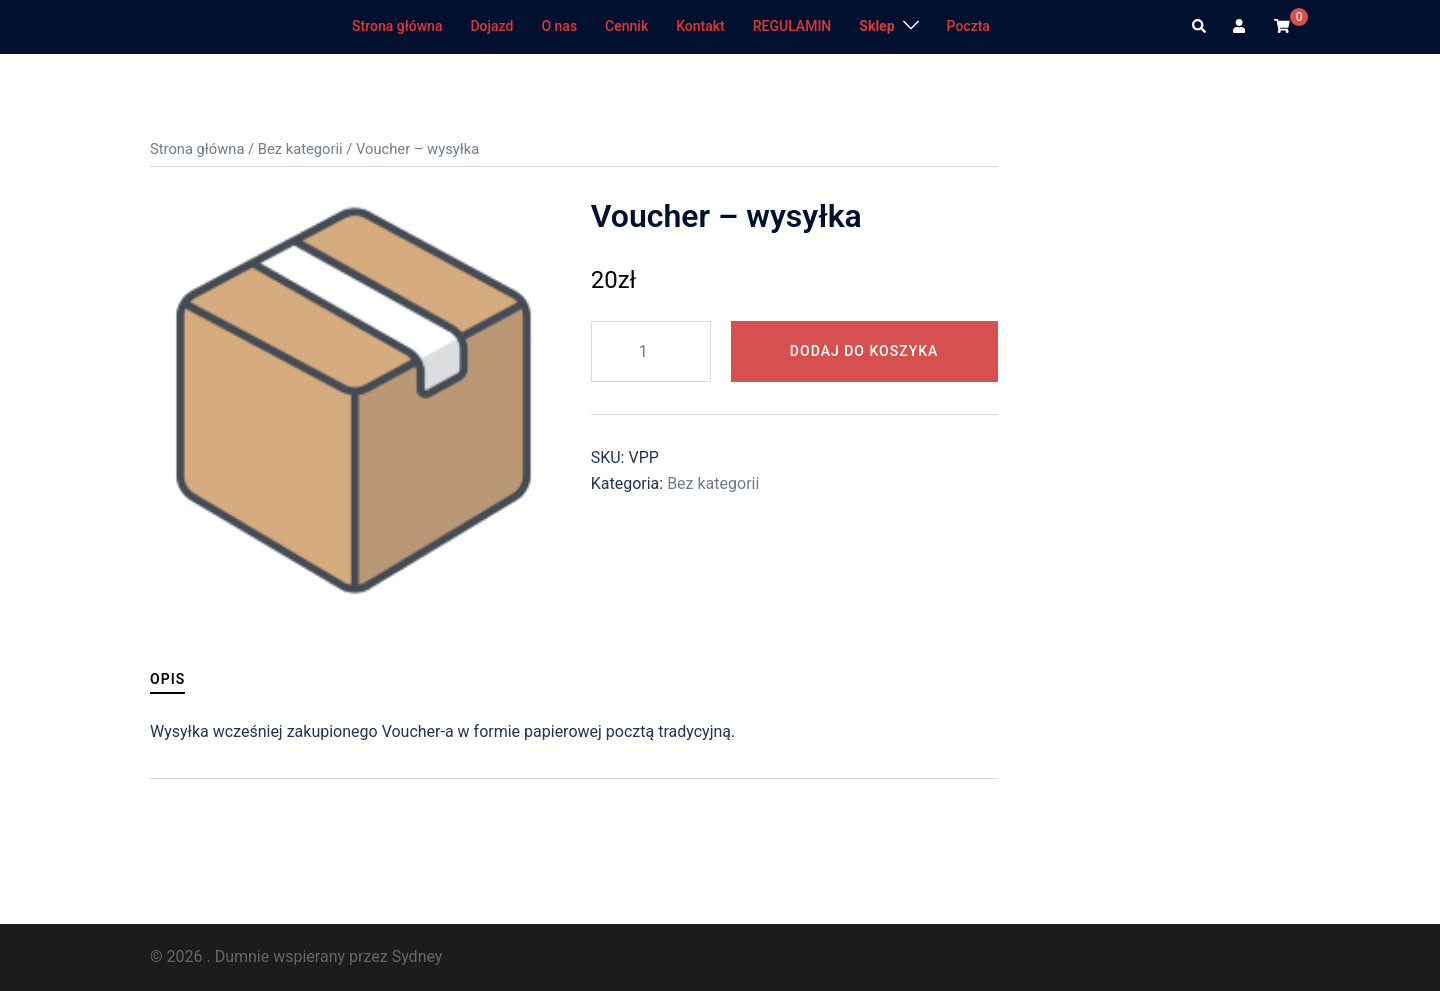 The height and width of the screenshot is (991, 1440). I want to click on Bez kategorii, so click(300, 149).